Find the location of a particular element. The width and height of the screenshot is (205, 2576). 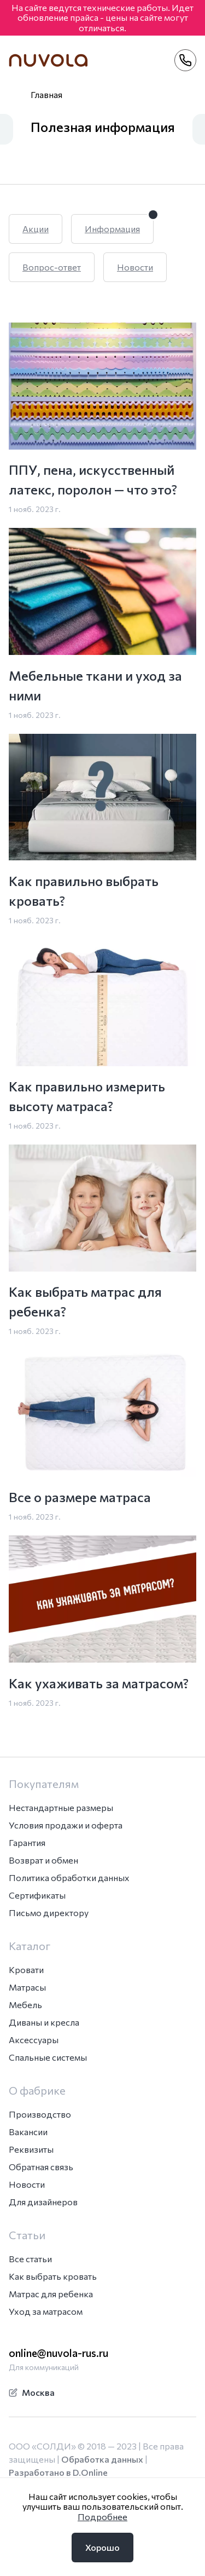

Все о размере матраса is located at coordinates (80, 1497).